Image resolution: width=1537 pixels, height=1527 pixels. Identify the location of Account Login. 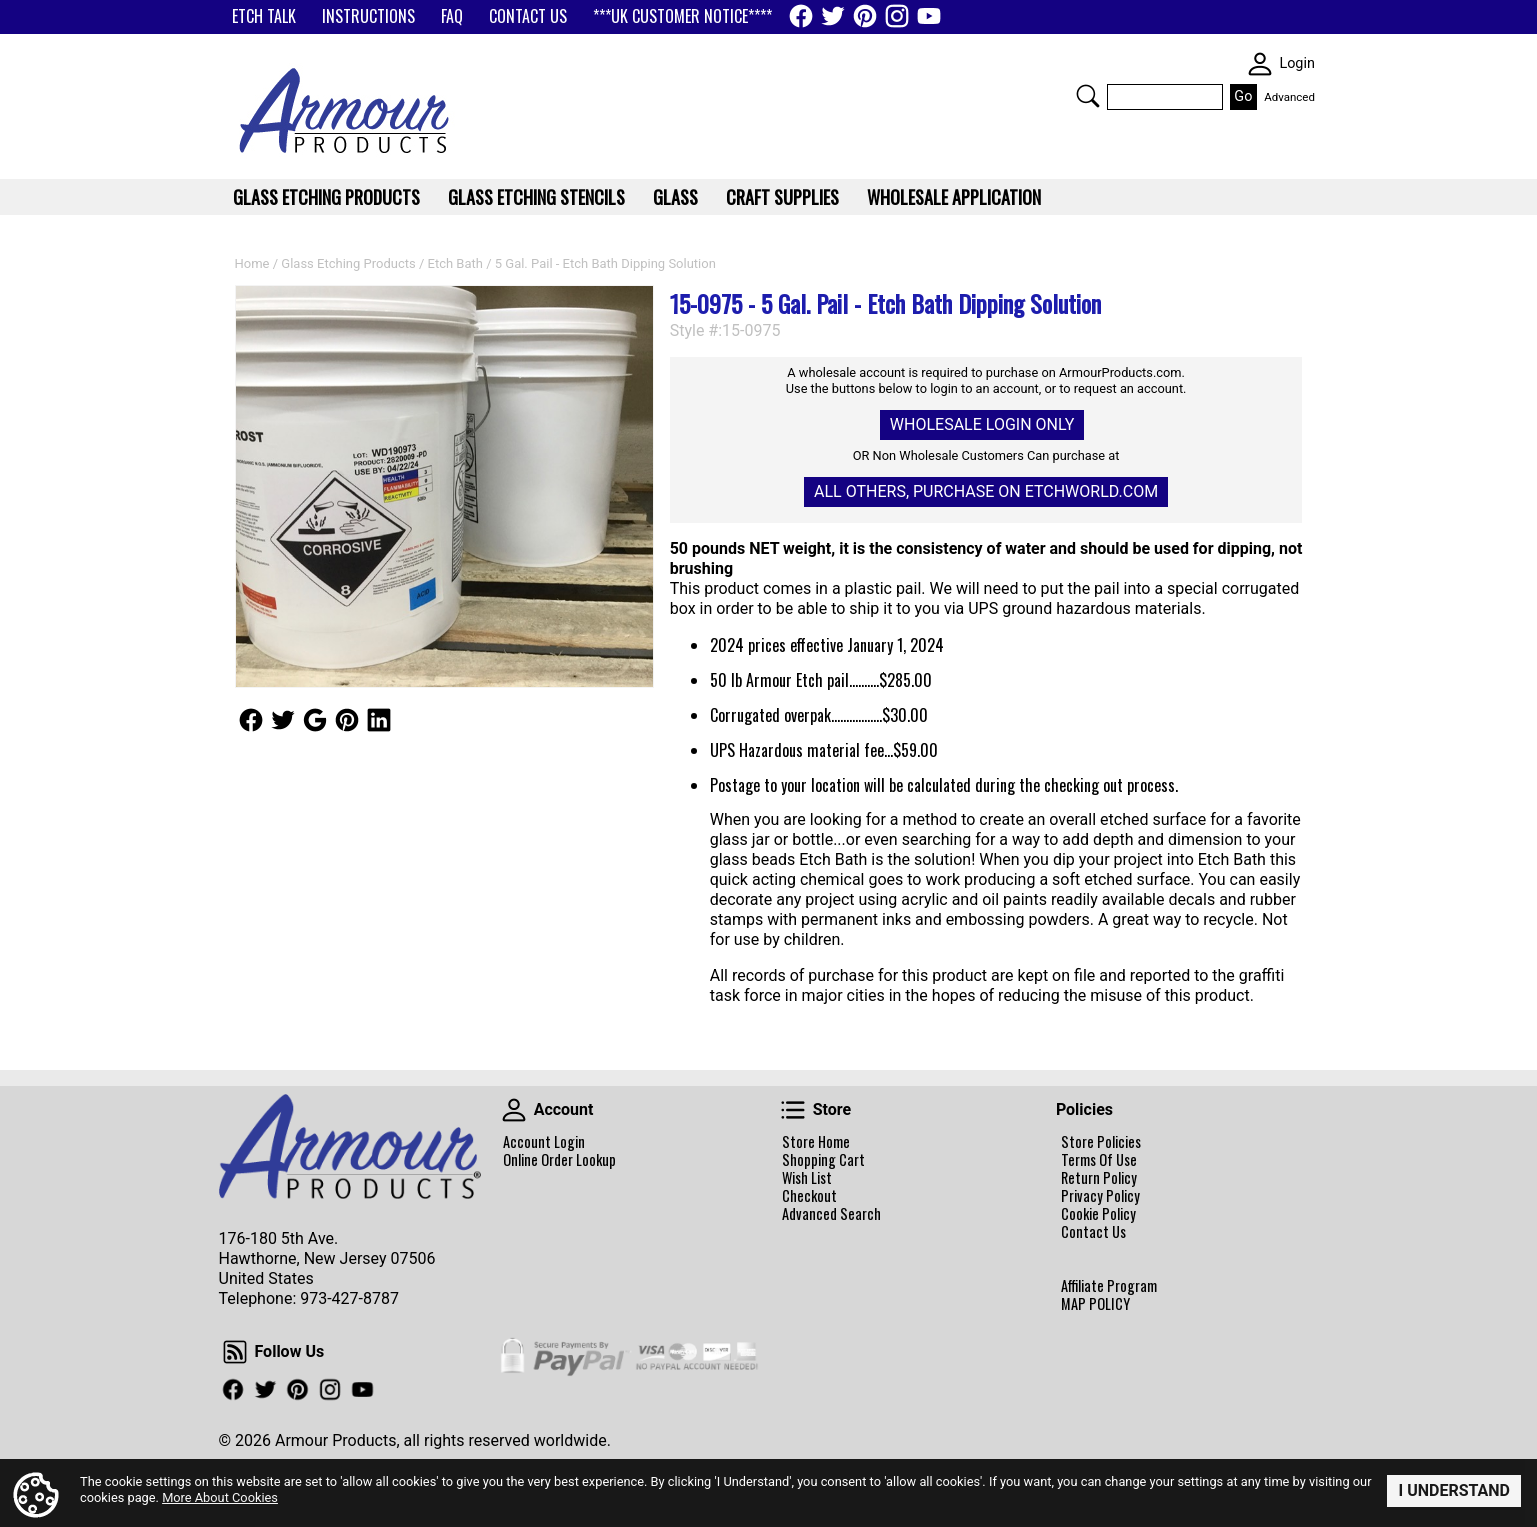
(544, 1142).